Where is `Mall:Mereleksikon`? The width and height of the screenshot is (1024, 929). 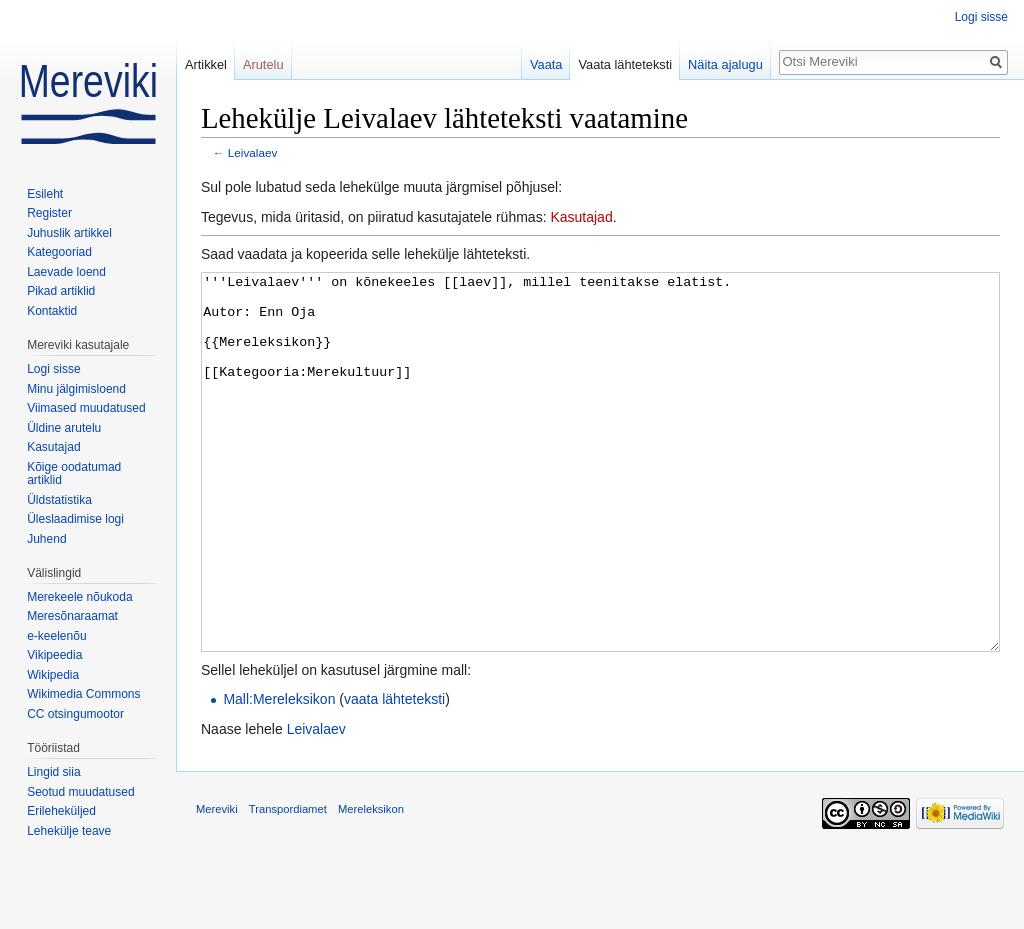
Mall:Mereleksikon is located at coordinates (279, 774).